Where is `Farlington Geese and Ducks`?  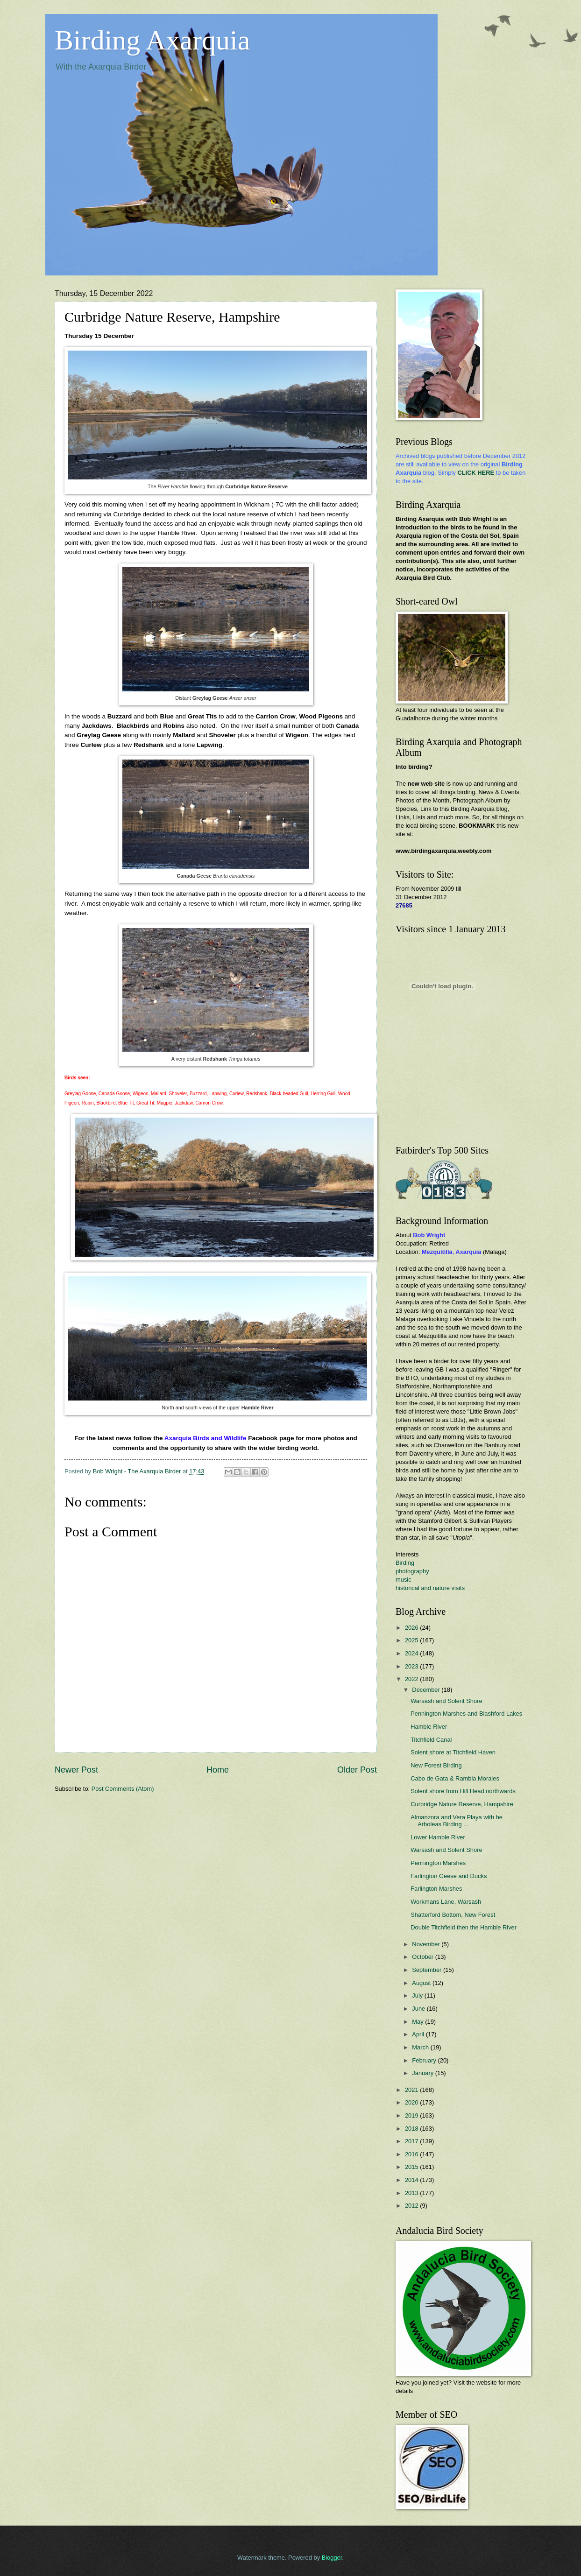
Farlington Geese and Ducks is located at coordinates (449, 1875).